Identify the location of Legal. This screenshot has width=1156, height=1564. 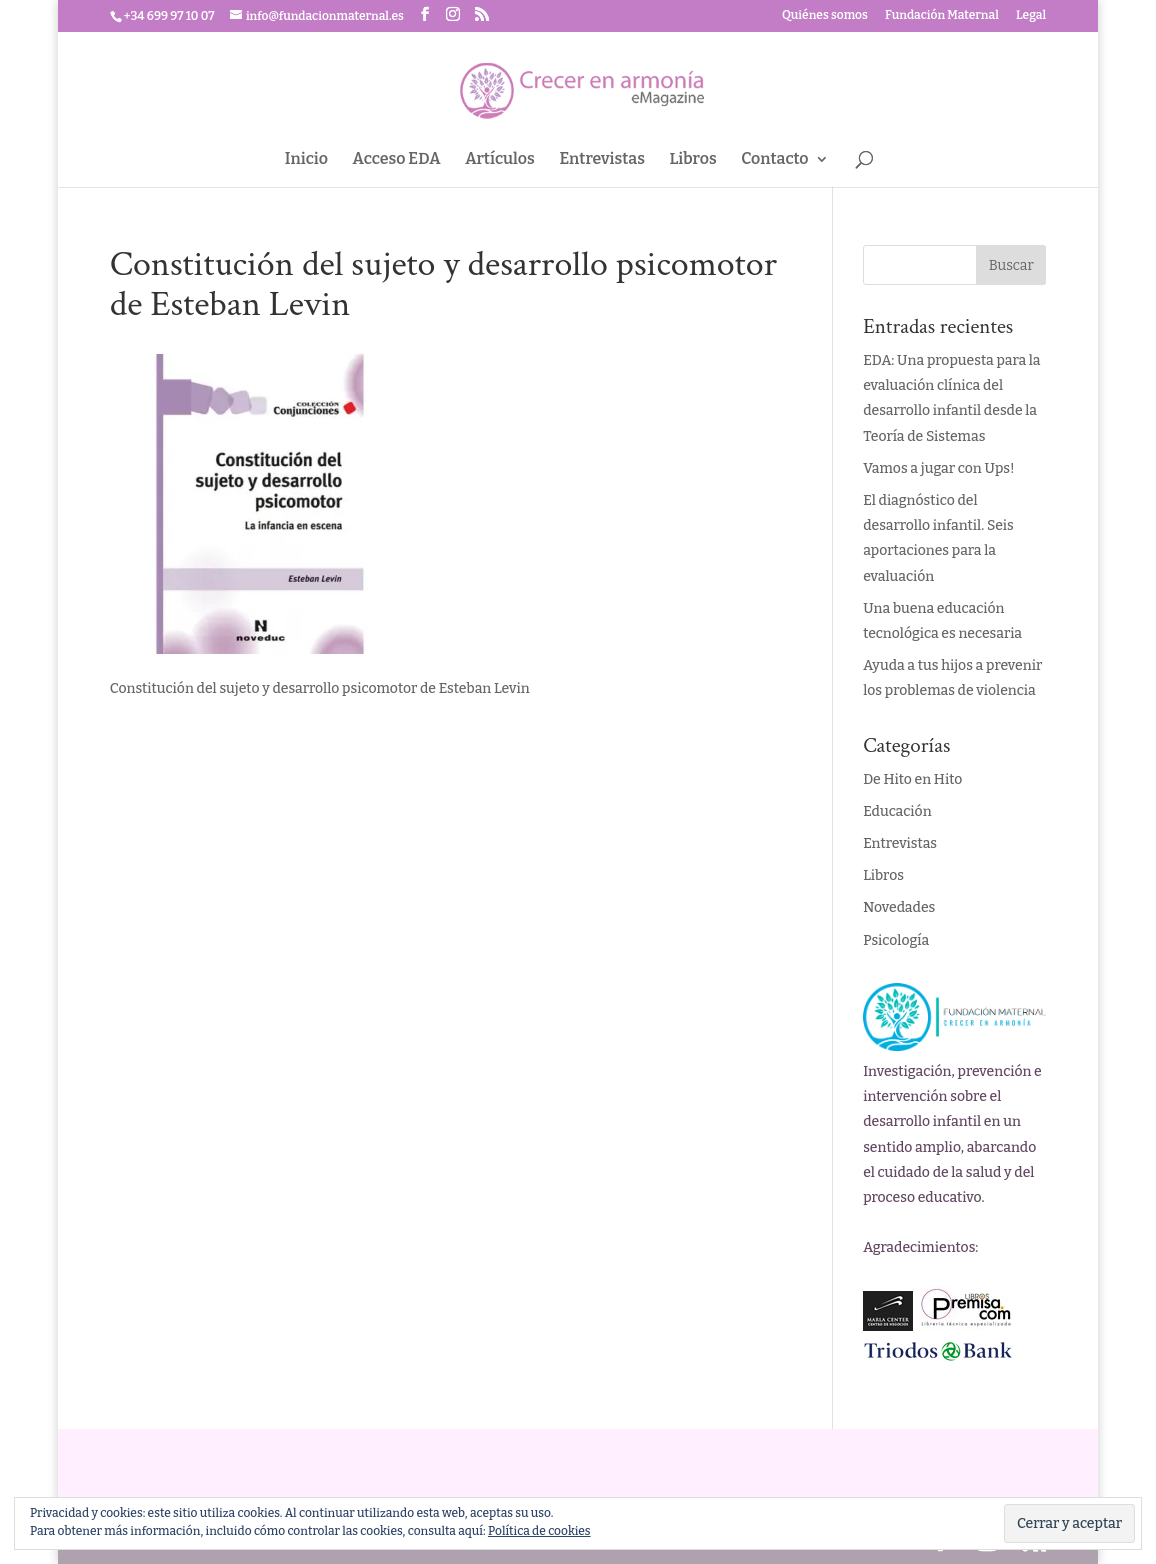
(1031, 15).